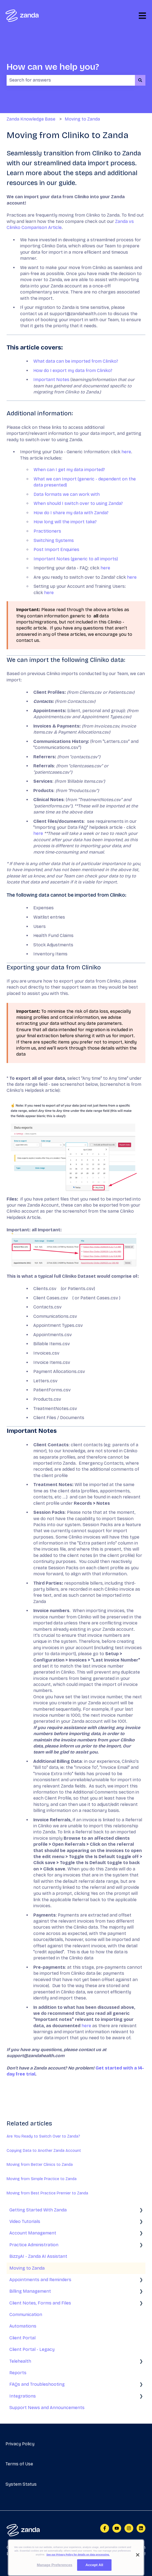 The height and width of the screenshot is (2576, 152). What do you see at coordinates (37, 2384) in the screenshot?
I see `FAQs and Troubleshooting [menuitem]` at bounding box center [37, 2384].